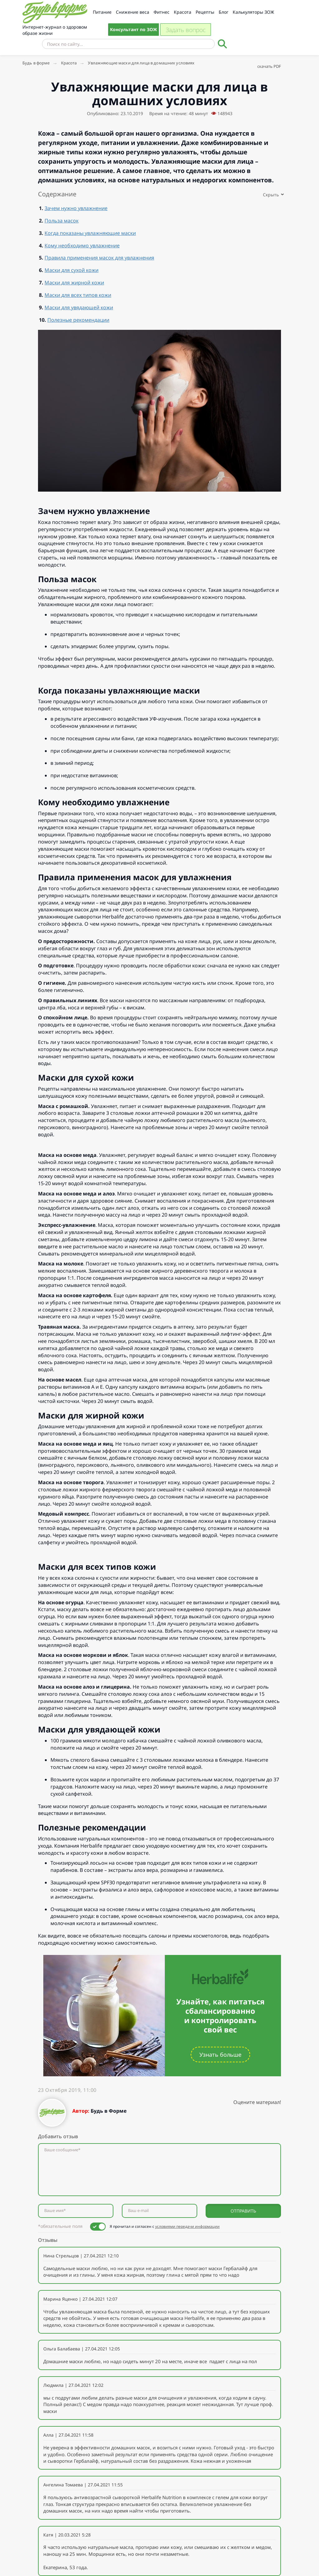  I want to click on условиями передачи информации, so click(187, 2226).